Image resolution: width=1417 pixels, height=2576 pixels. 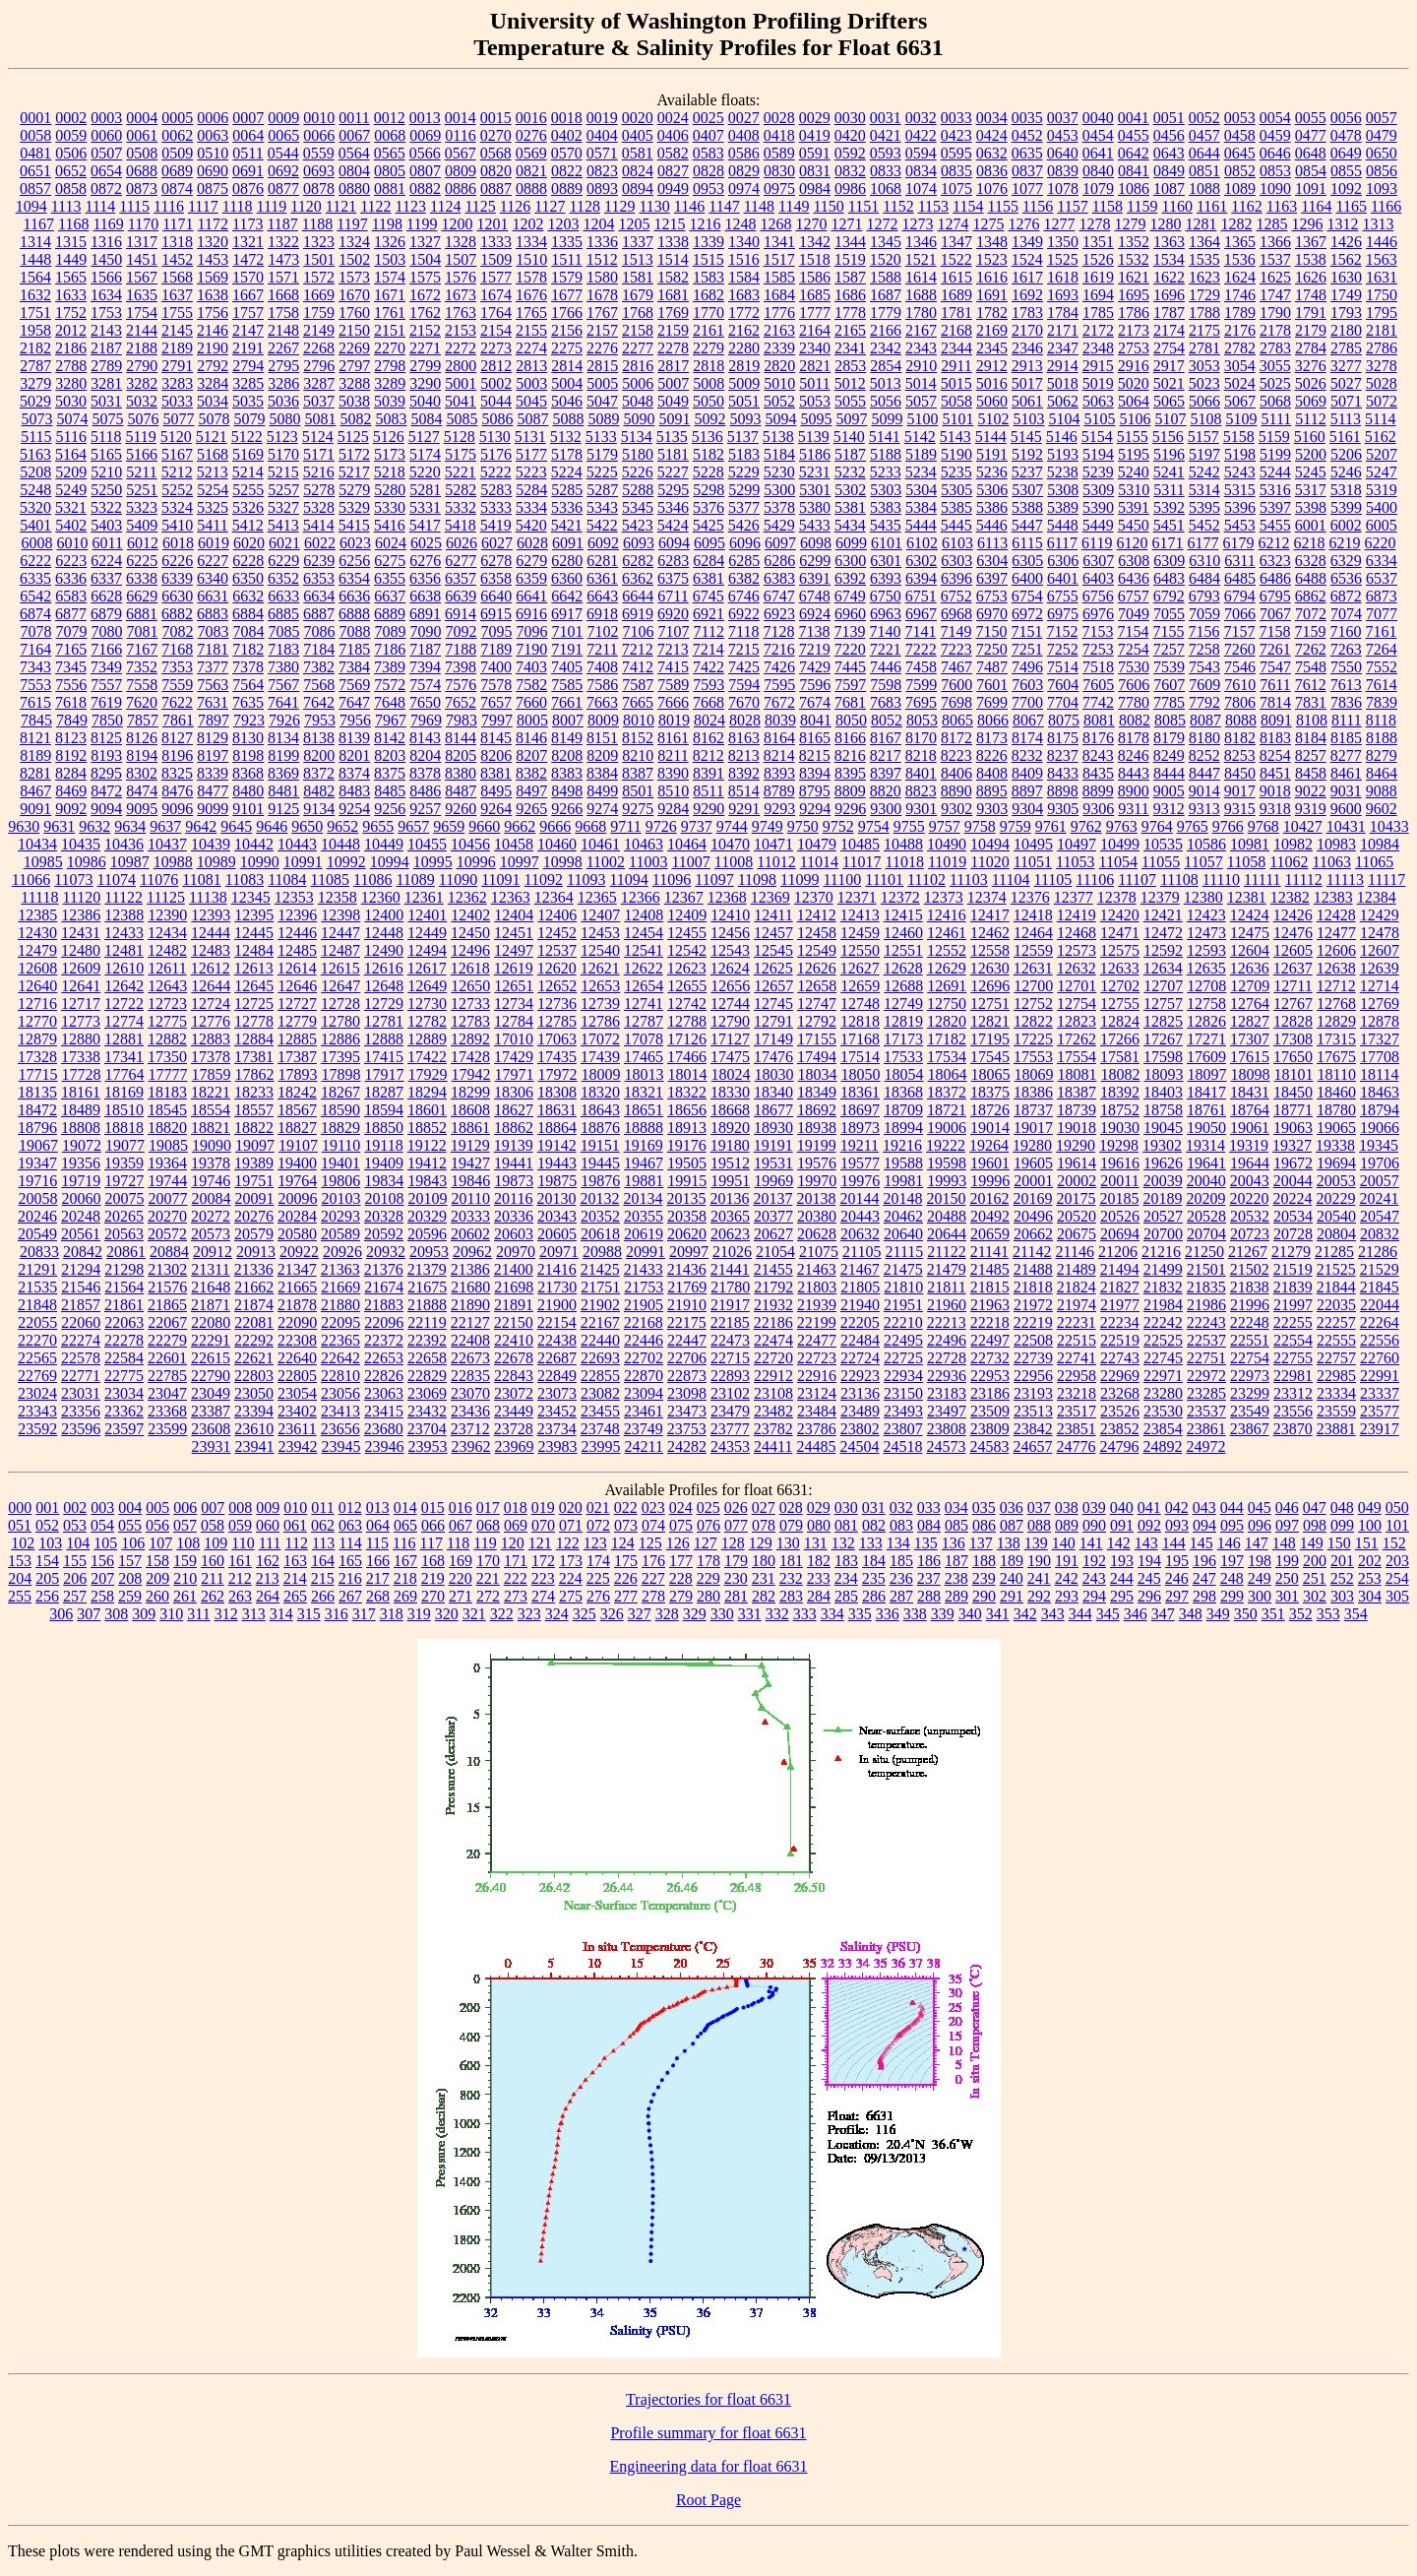 What do you see at coordinates (992, 135) in the screenshot?
I see `0424` at bounding box center [992, 135].